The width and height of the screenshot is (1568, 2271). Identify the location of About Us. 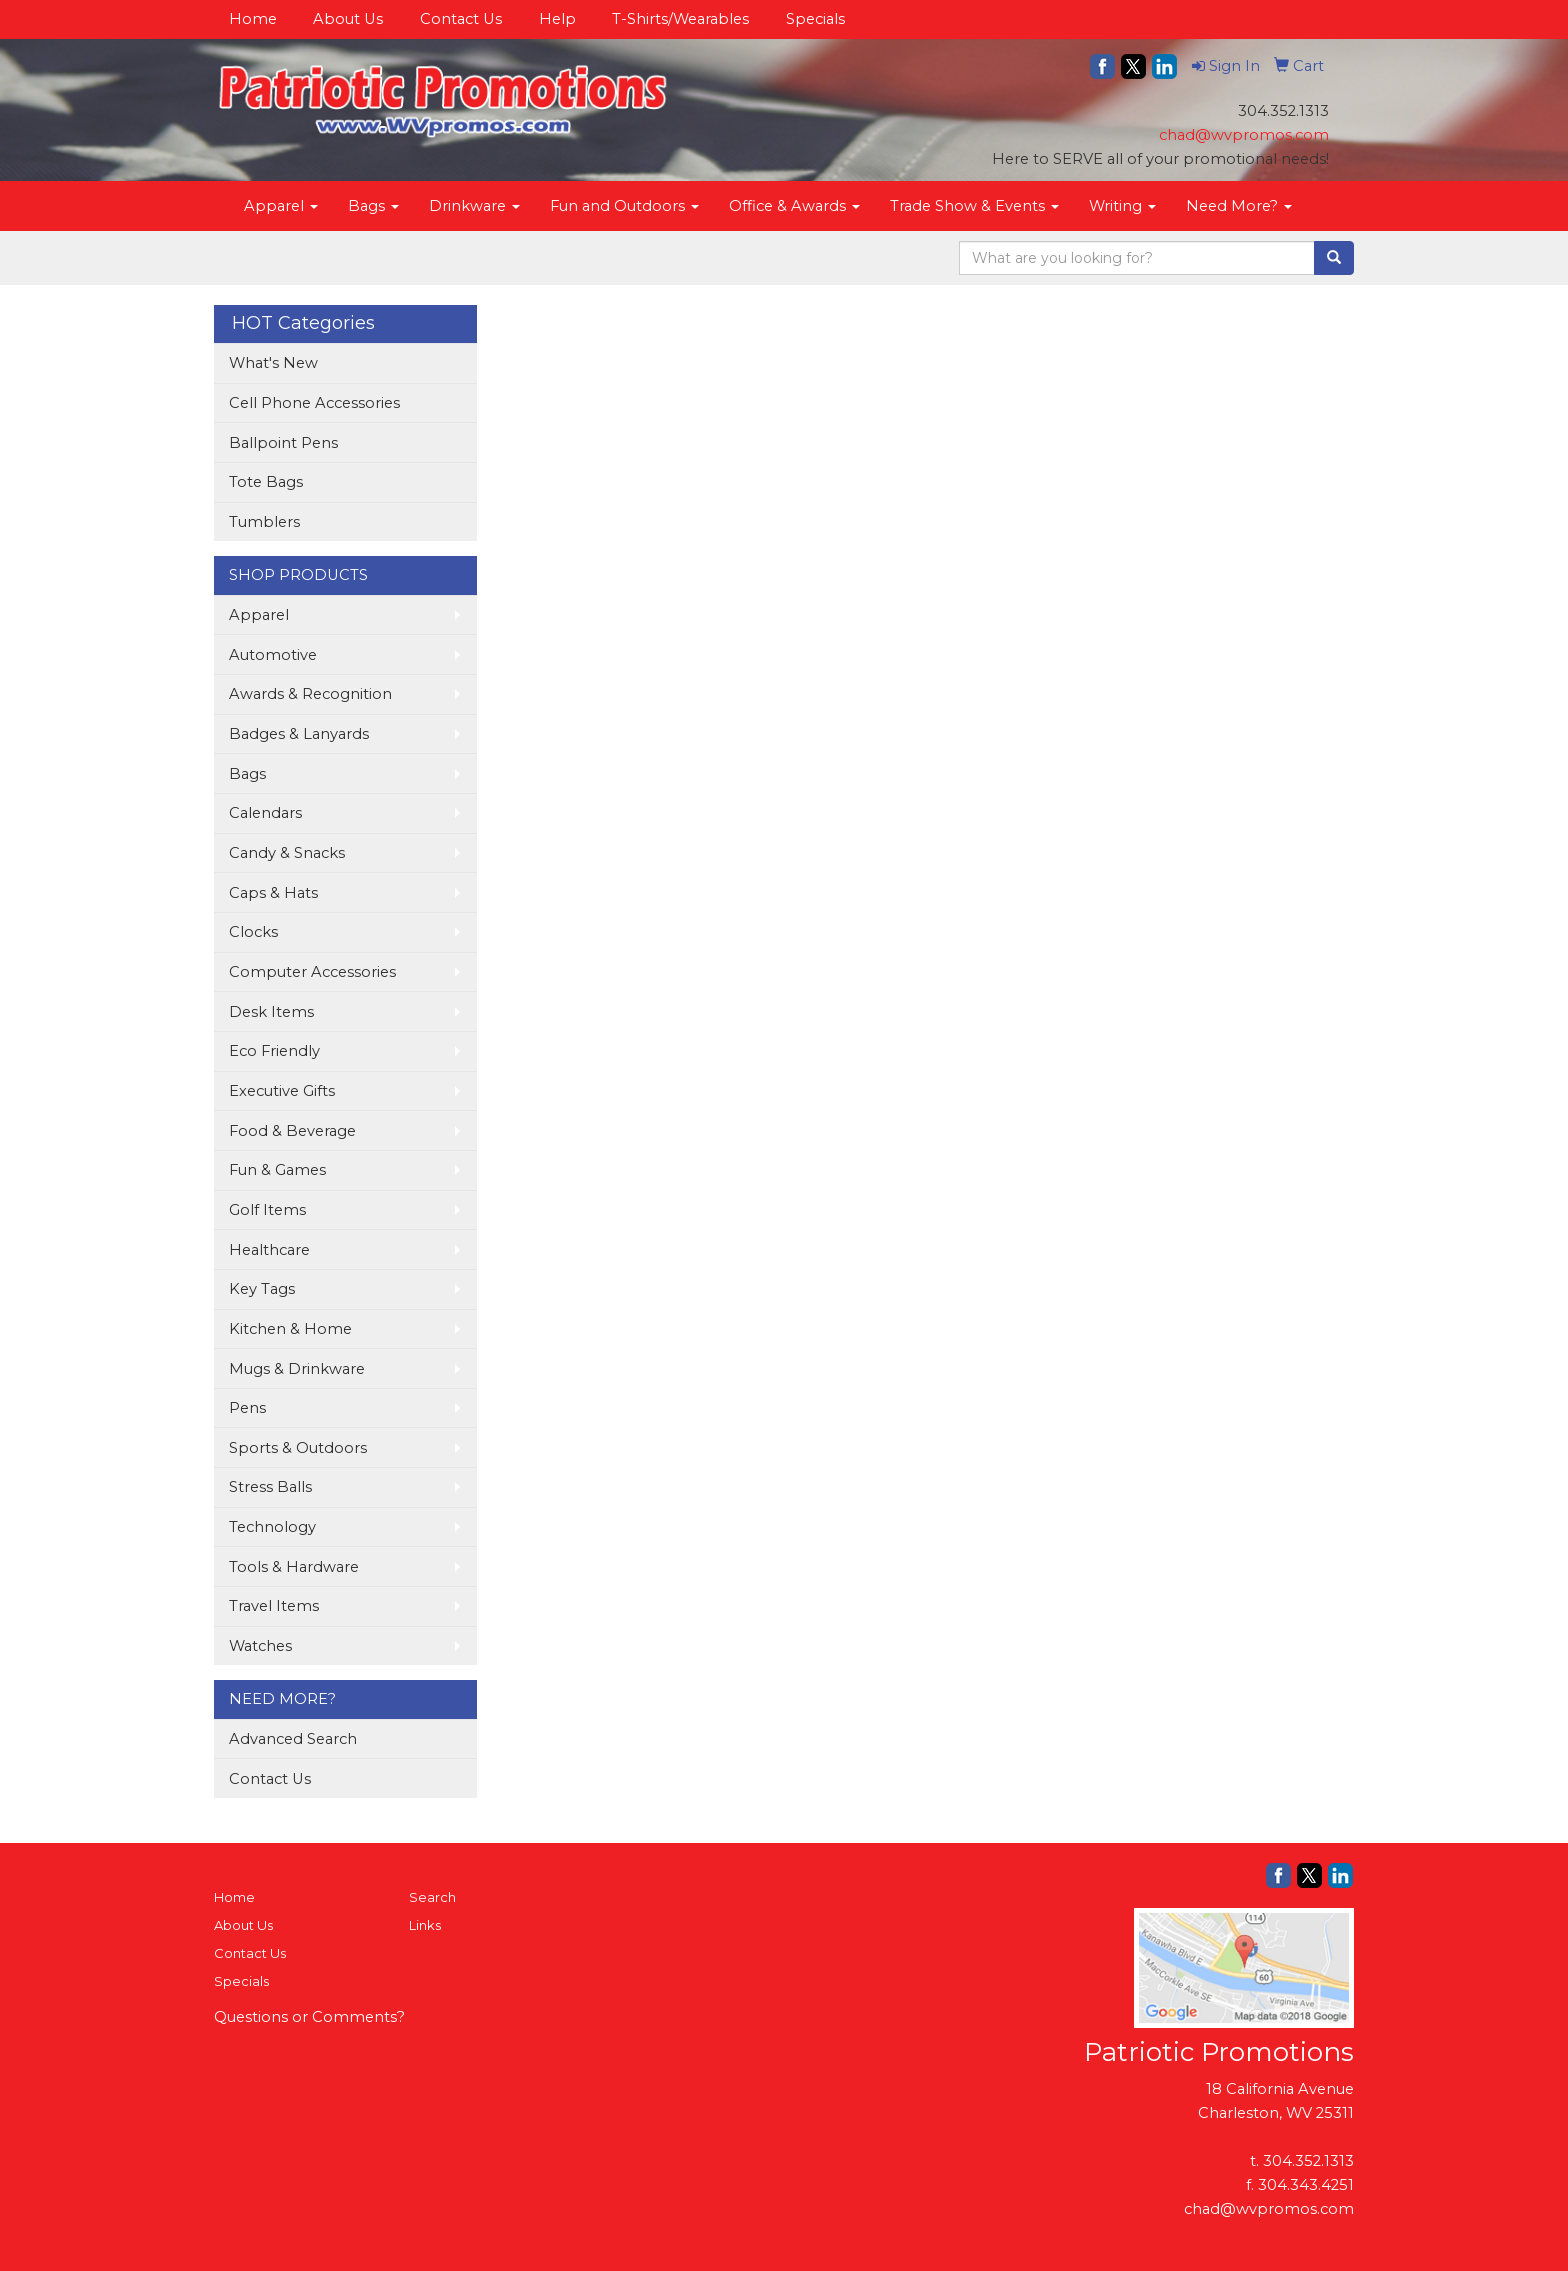
(348, 19).